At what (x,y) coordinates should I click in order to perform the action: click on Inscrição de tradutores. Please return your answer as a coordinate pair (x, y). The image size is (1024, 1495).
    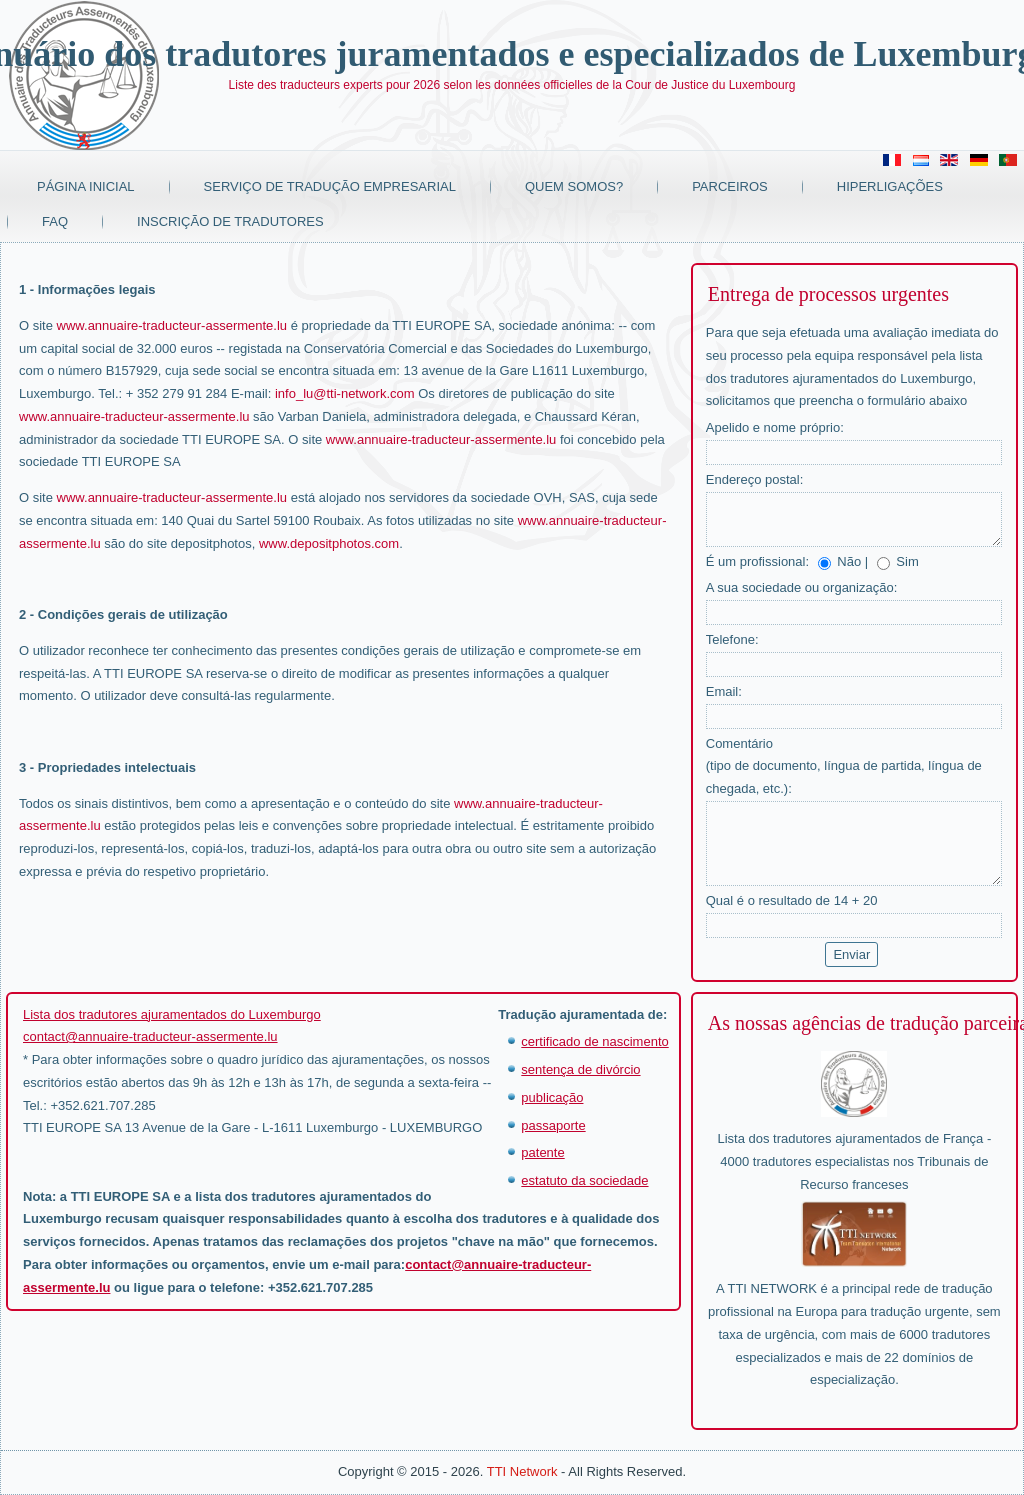
    Looking at the image, I should click on (230, 221).